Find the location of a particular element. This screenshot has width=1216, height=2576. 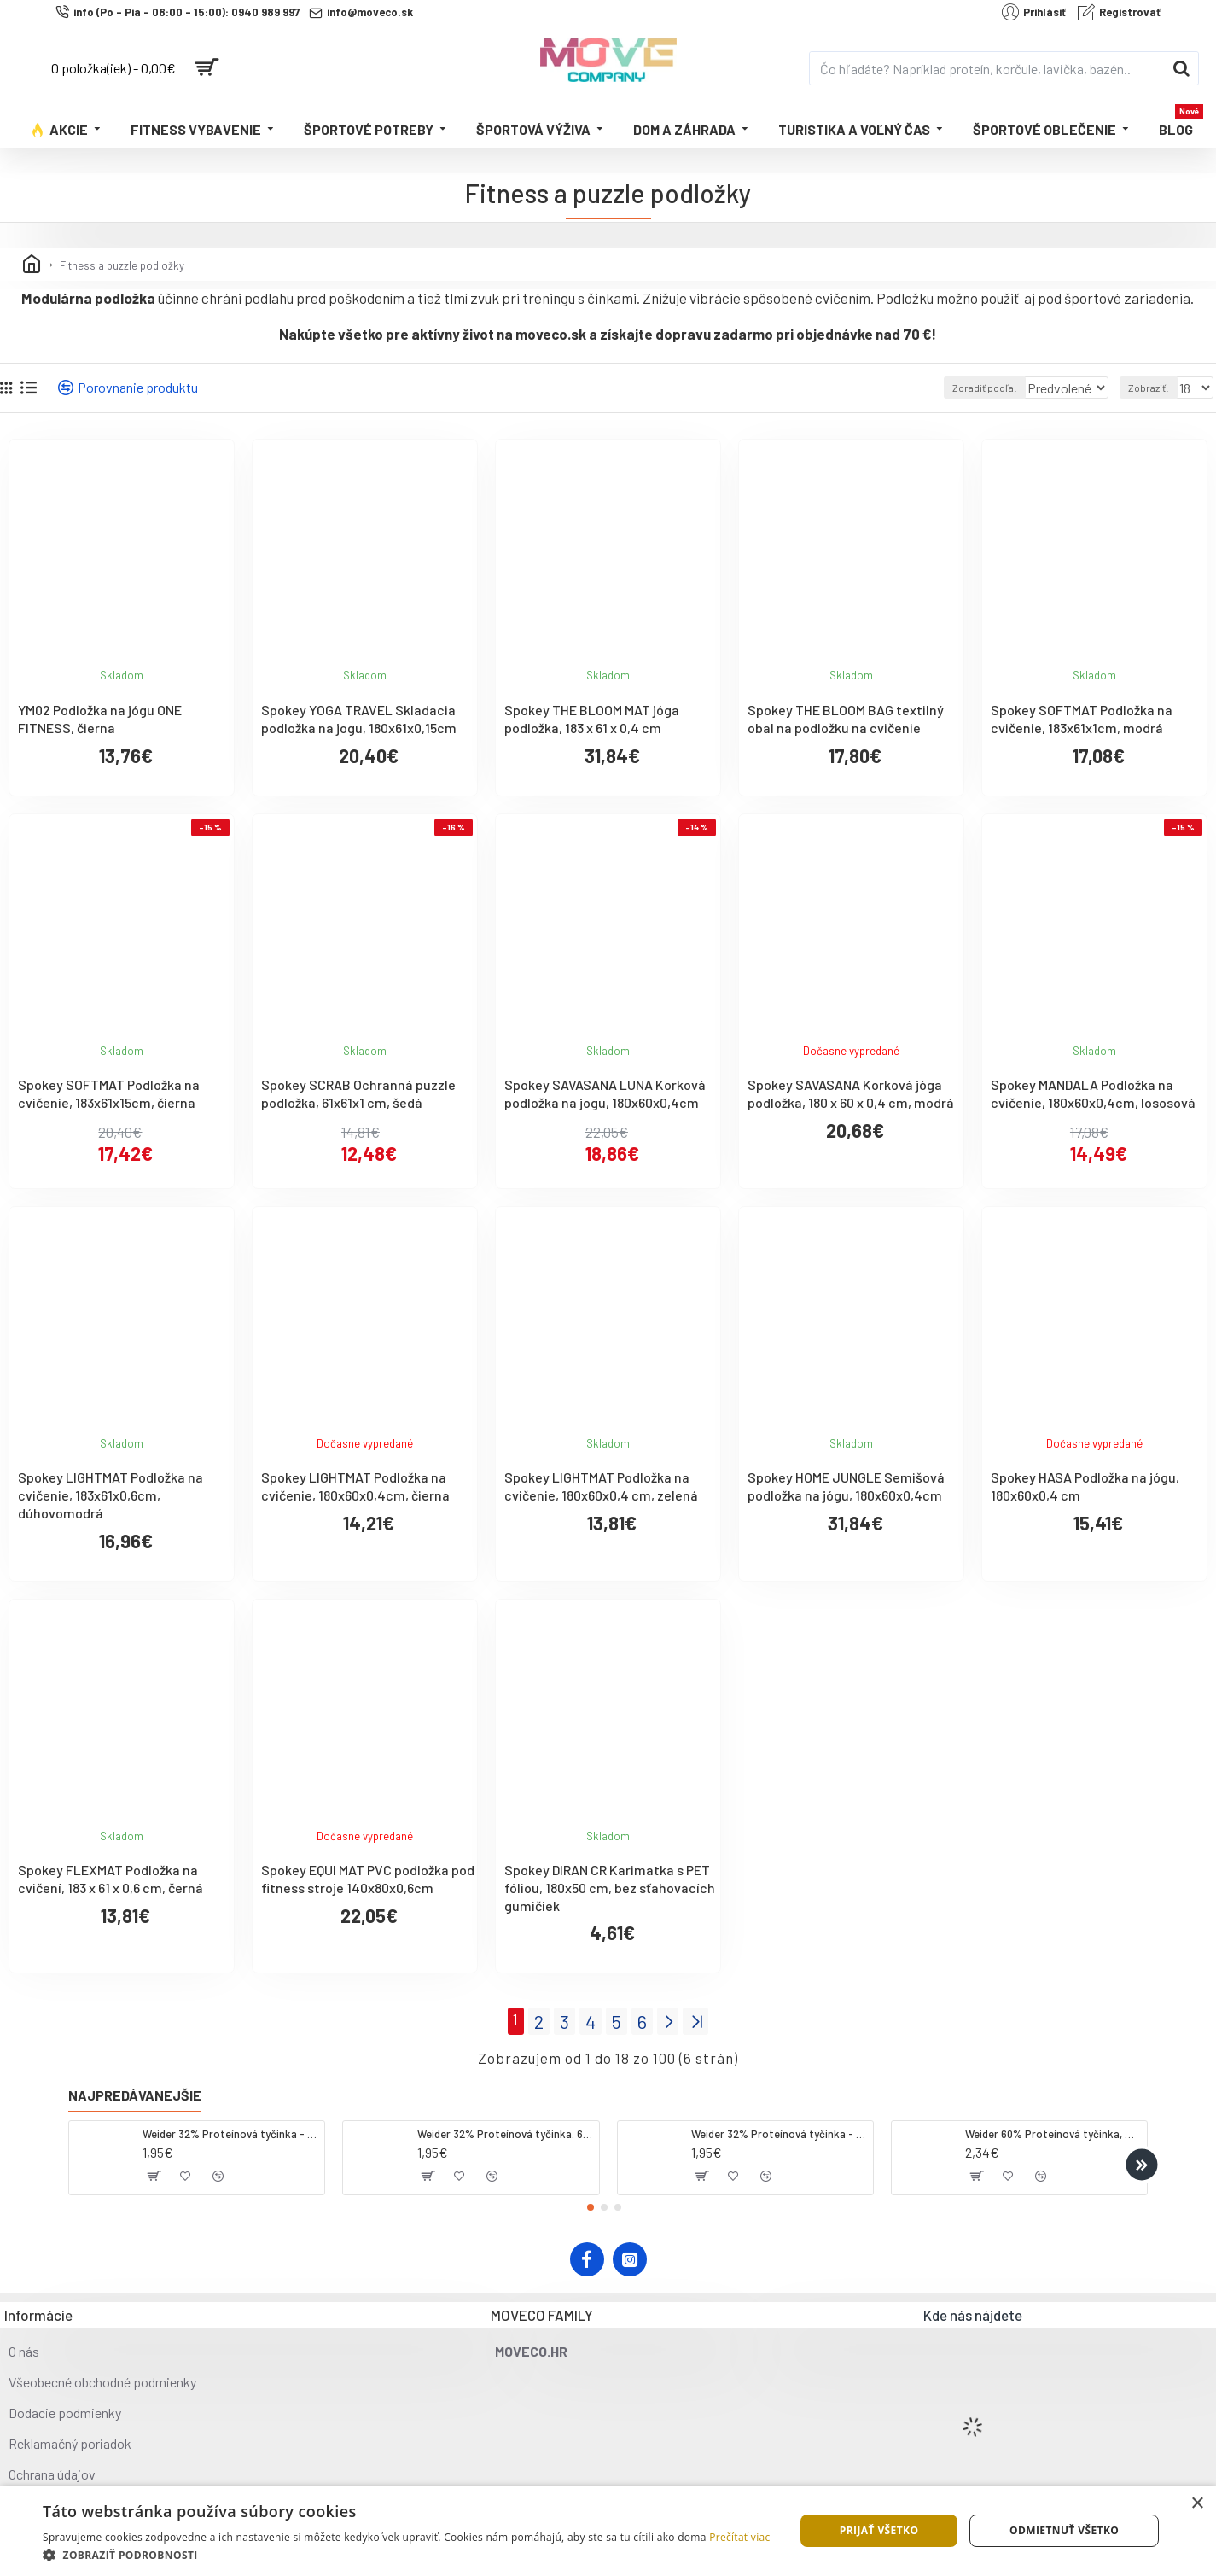

Spokey THE BLOOM MAT jóga podložka, 183 x 61 x 0,4 cm is located at coordinates (591, 719).